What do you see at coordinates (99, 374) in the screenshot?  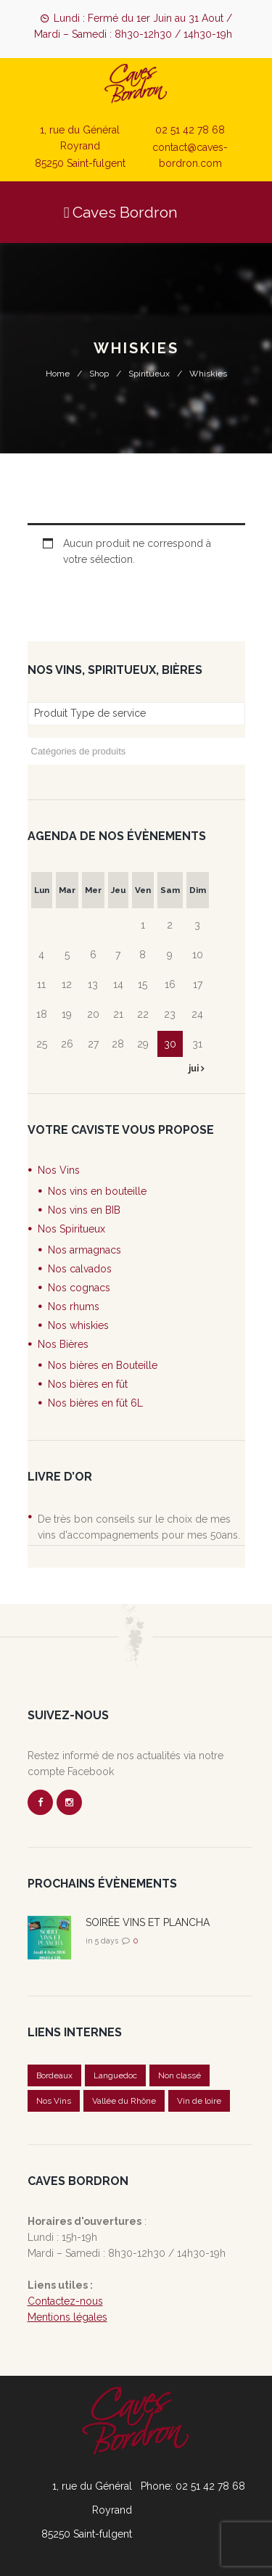 I see `Shop` at bounding box center [99, 374].